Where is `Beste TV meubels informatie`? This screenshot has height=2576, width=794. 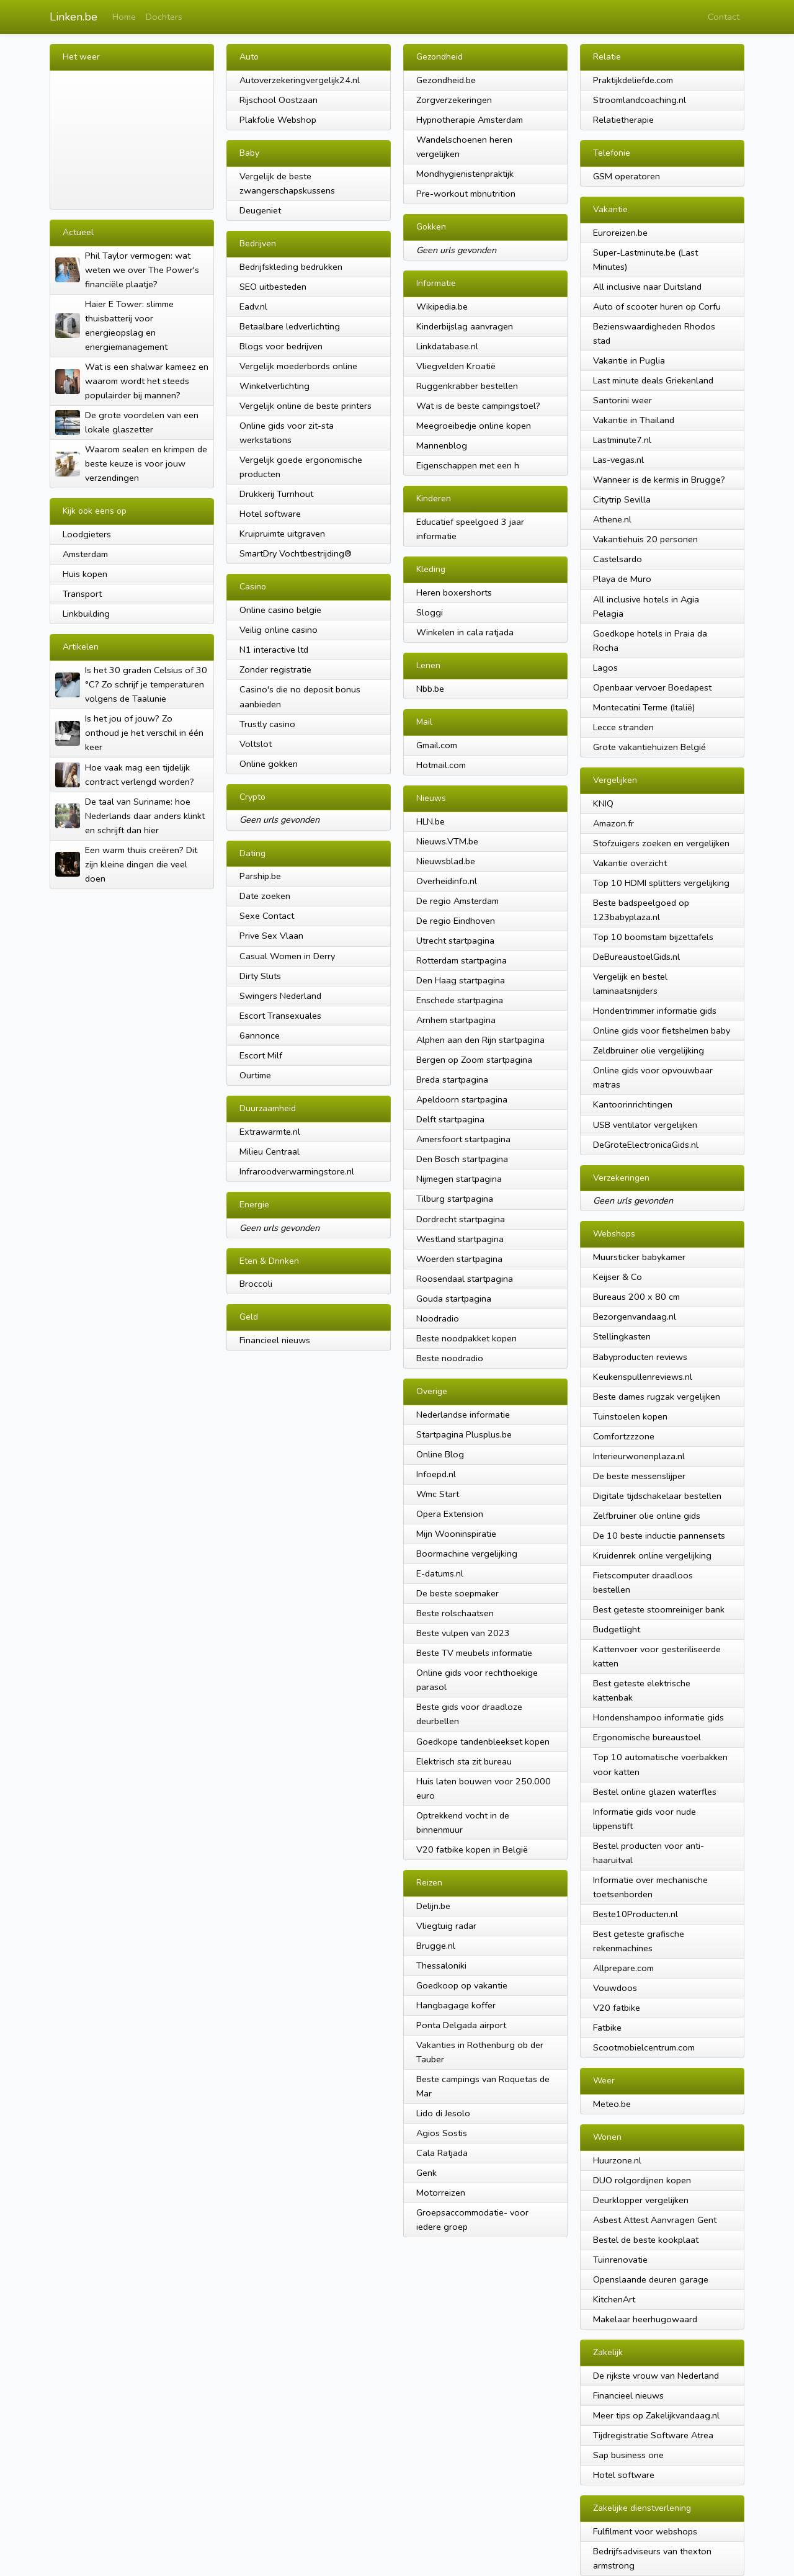 Beste TV meubels informatie is located at coordinates (474, 1653).